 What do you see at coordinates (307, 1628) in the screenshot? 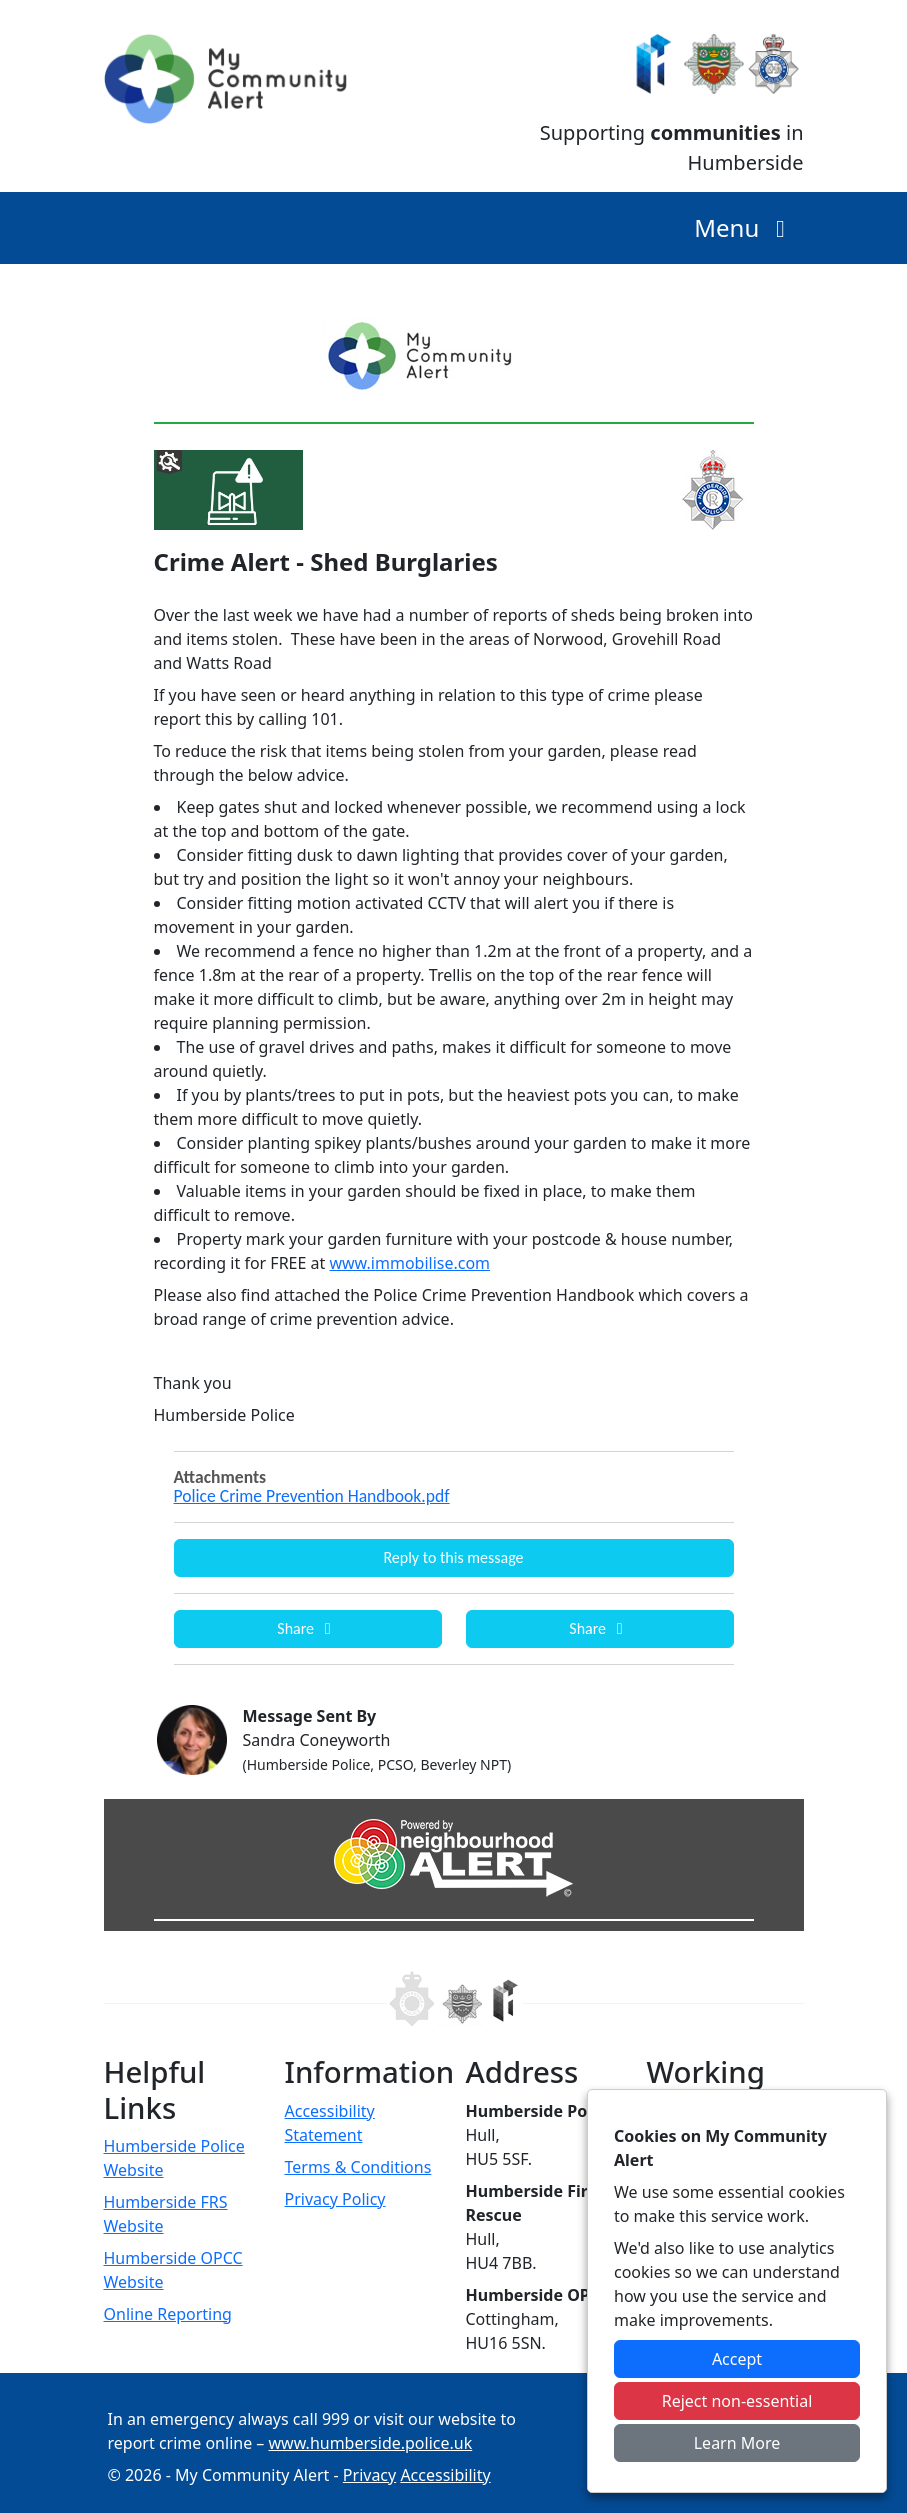
I see `Share` at bounding box center [307, 1628].